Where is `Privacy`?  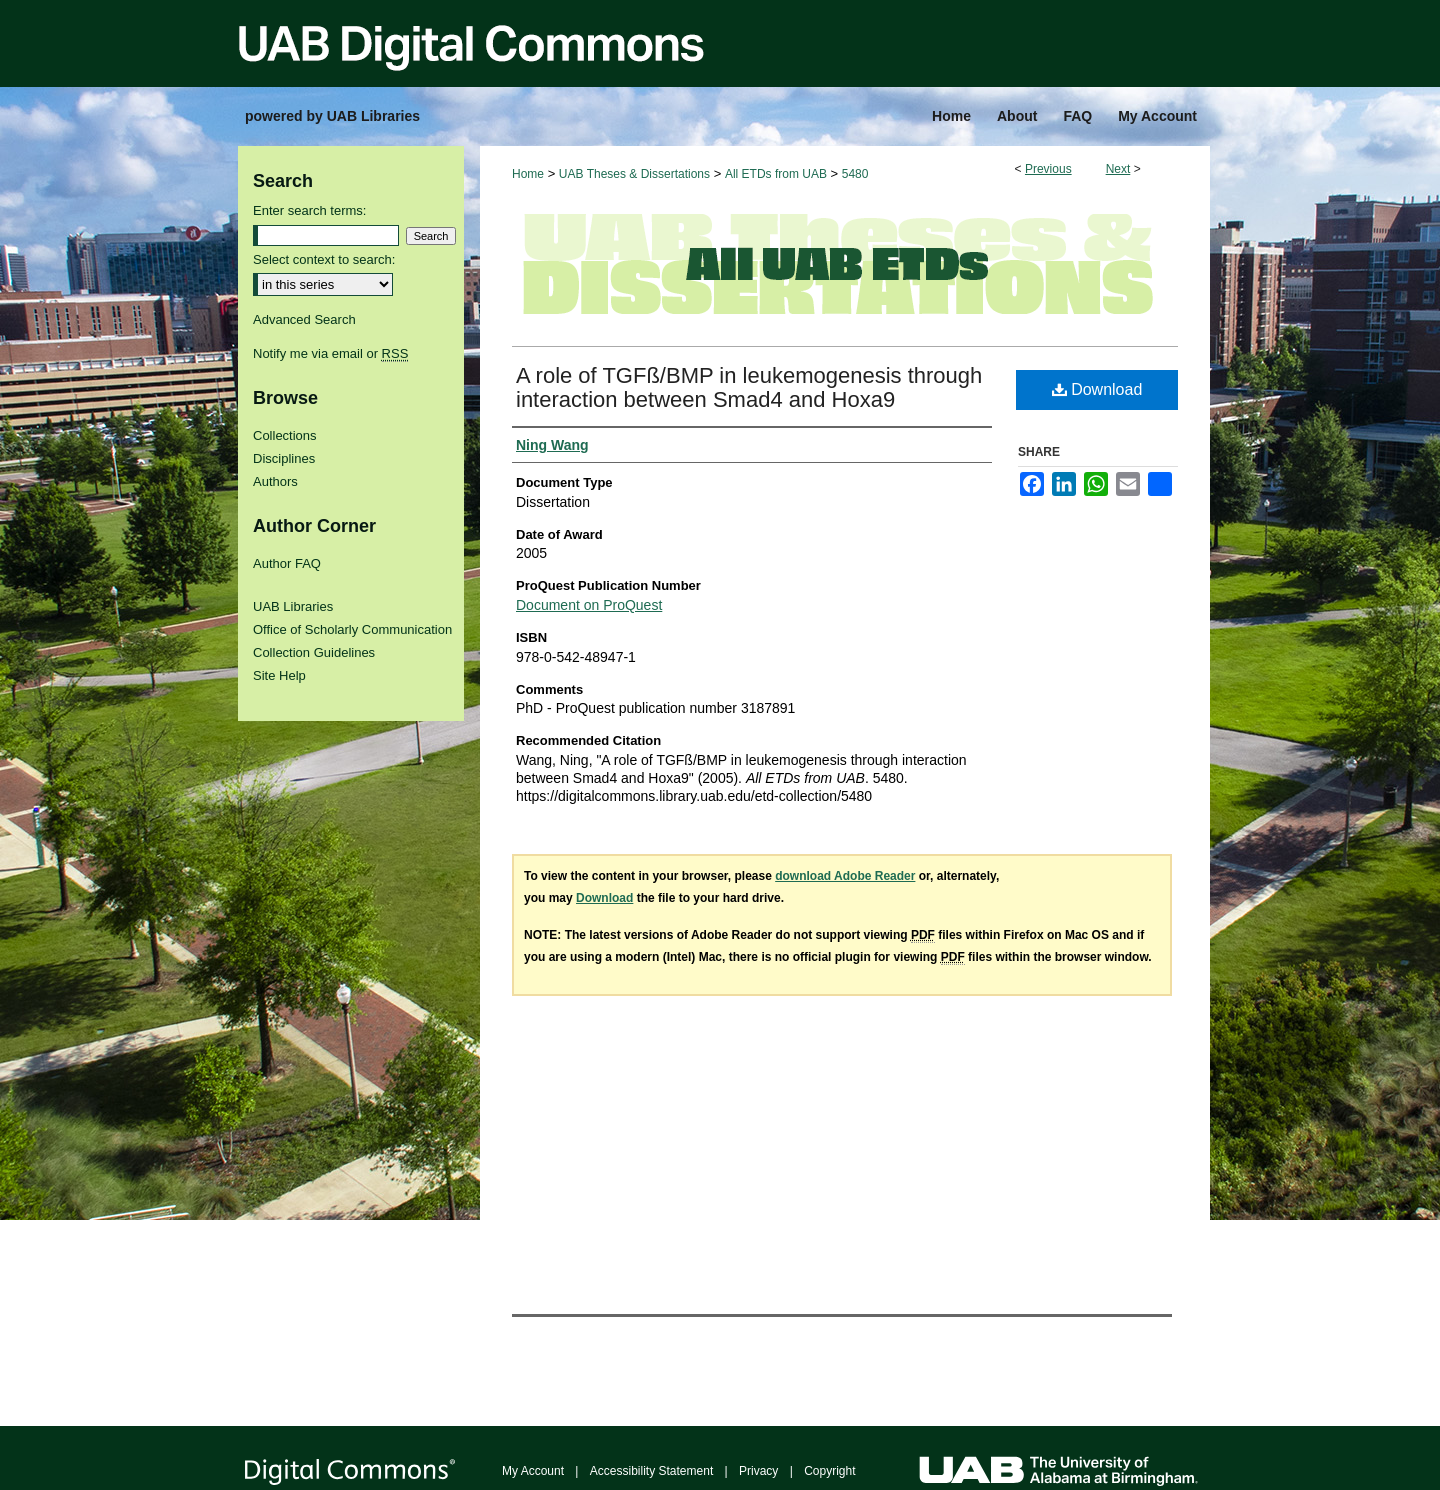
Privacy is located at coordinates (758, 1471).